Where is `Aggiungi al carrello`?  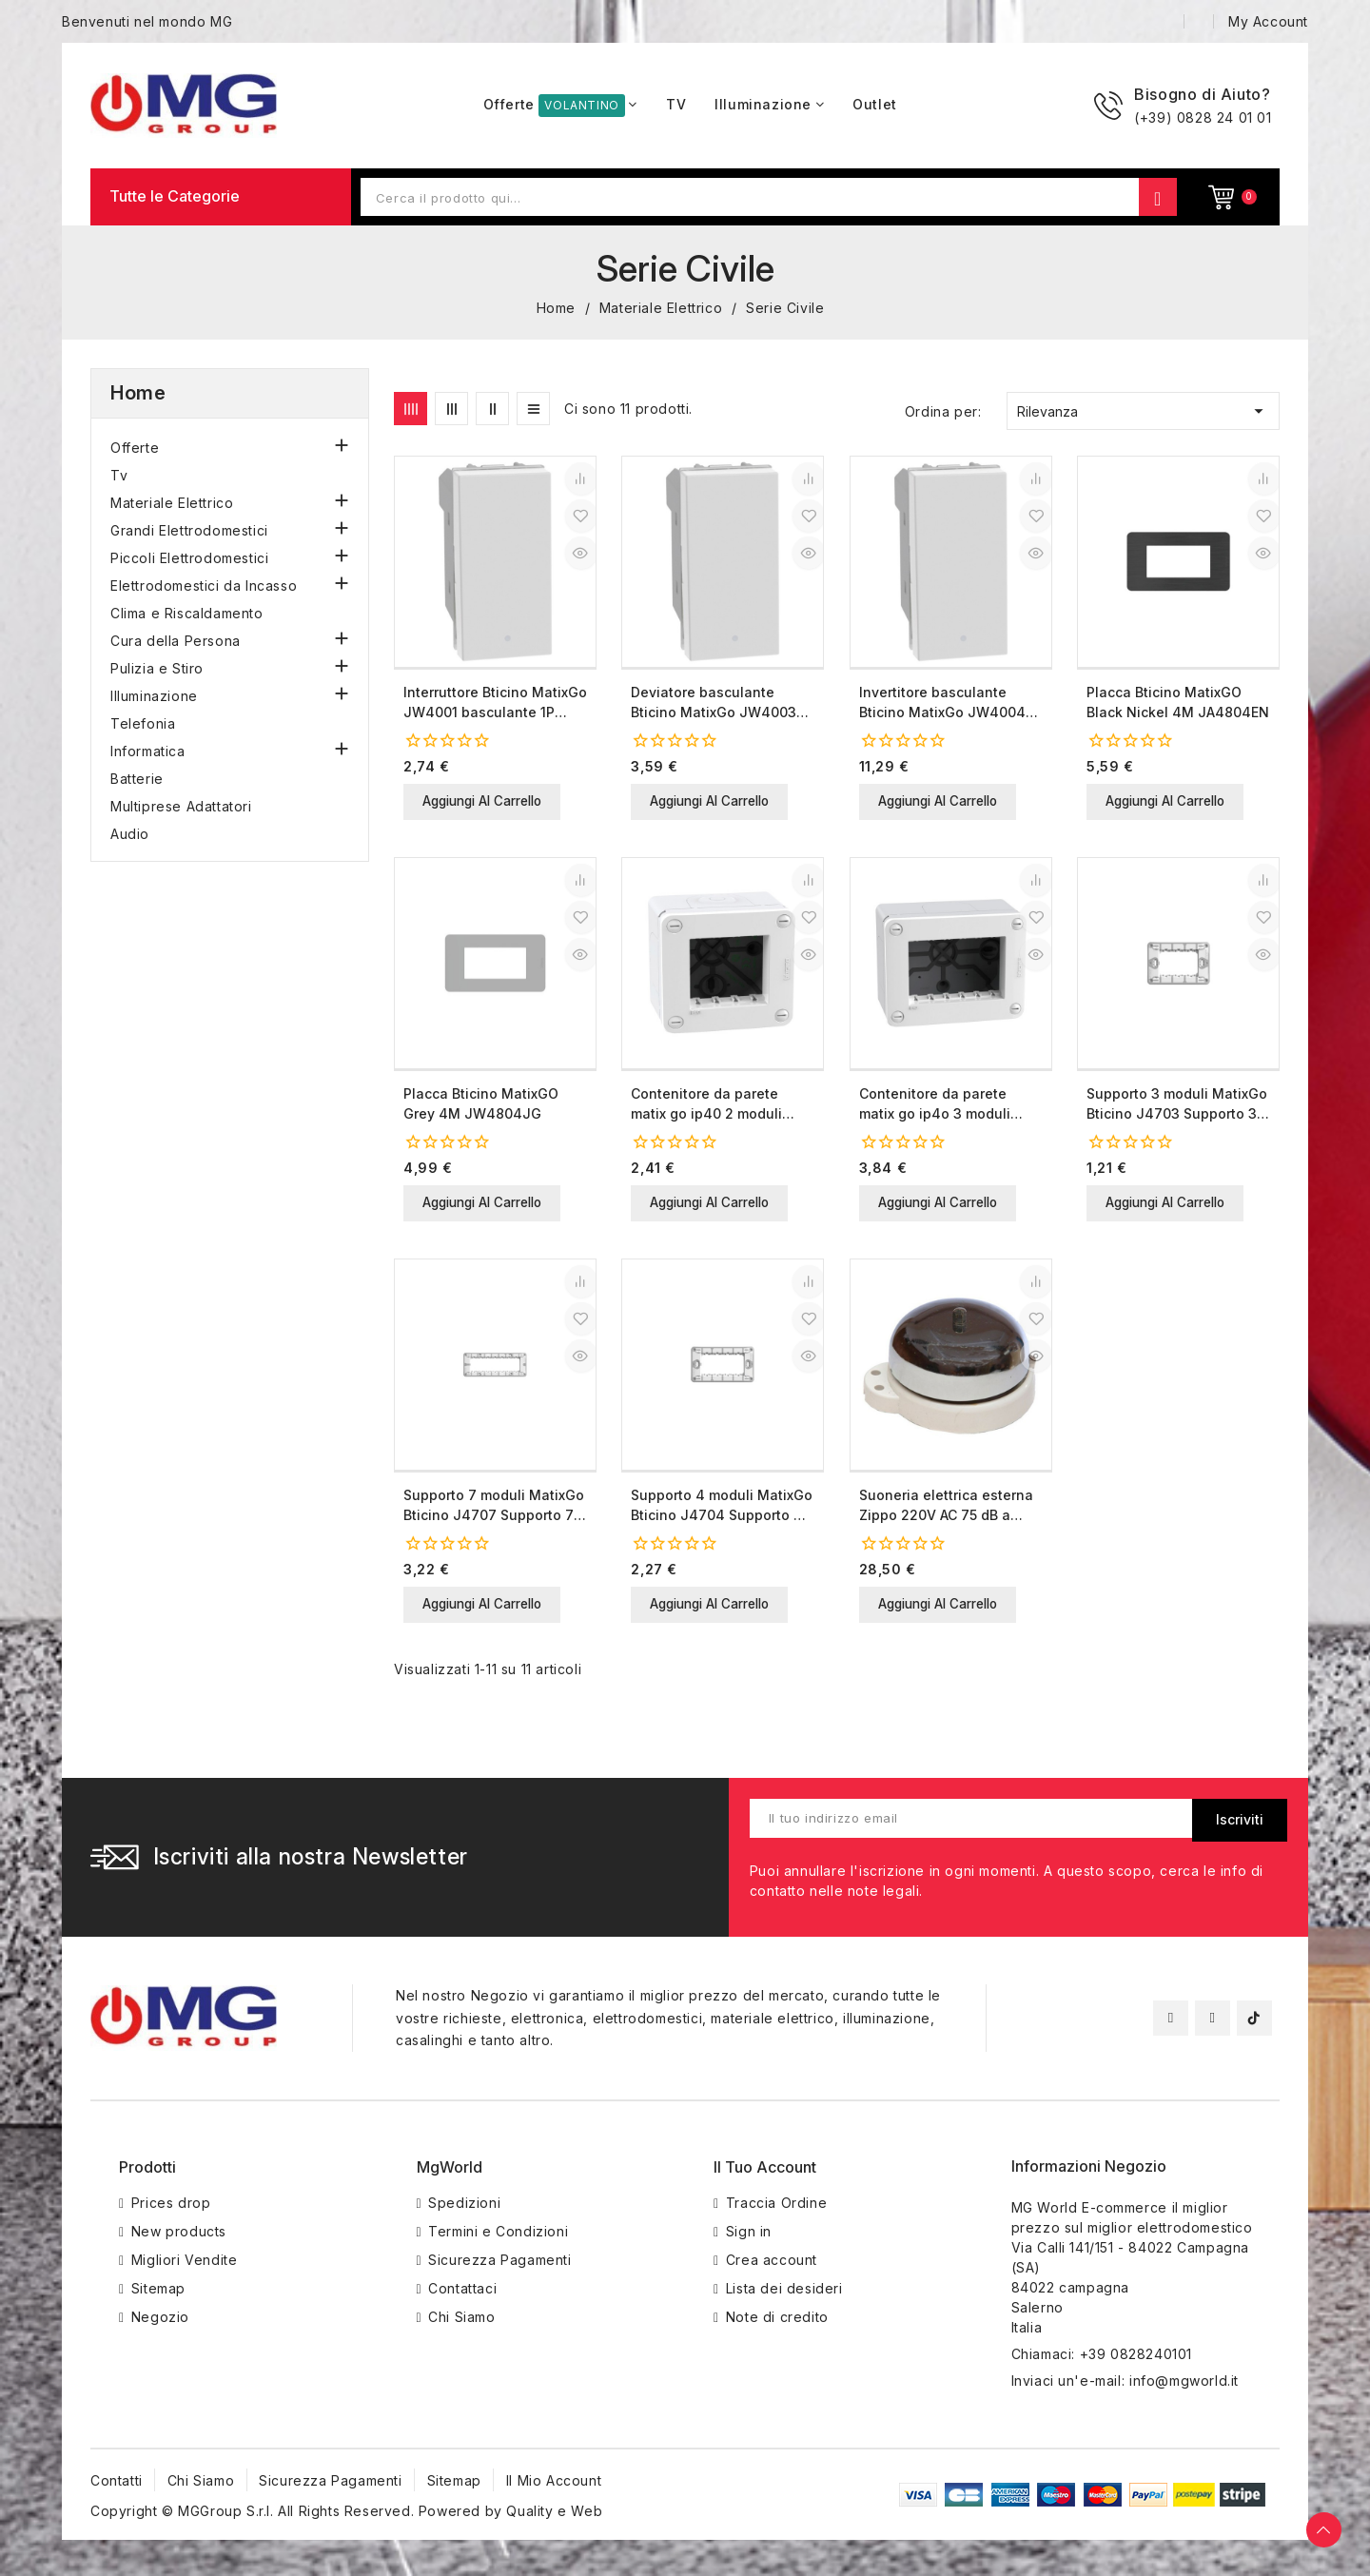 Aggiungi al carrello is located at coordinates (492, 802).